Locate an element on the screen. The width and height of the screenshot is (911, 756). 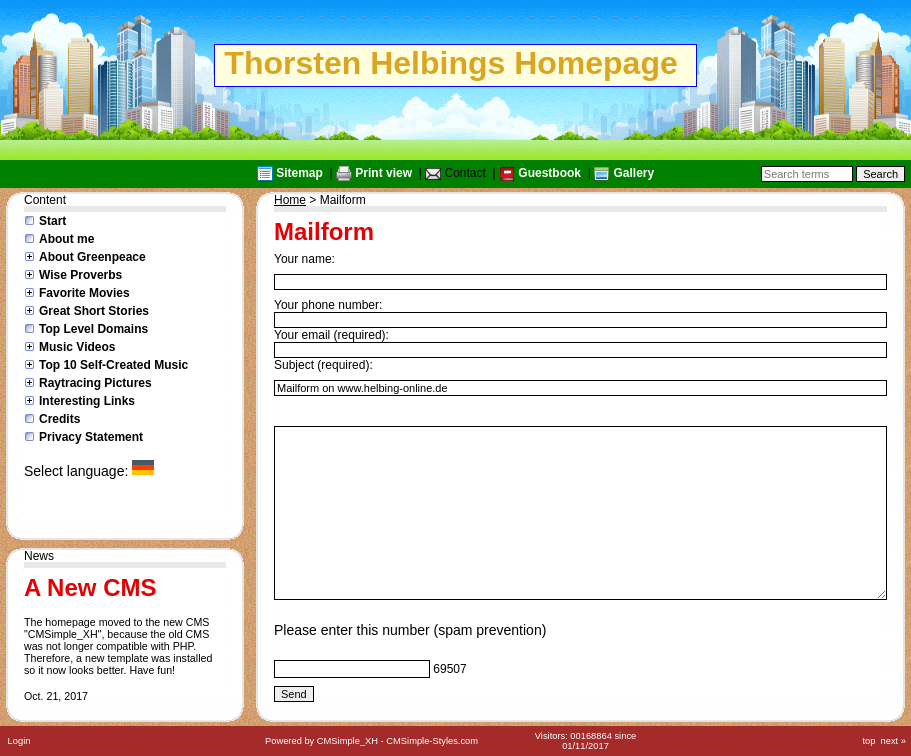
Start is located at coordinates (52, 221).